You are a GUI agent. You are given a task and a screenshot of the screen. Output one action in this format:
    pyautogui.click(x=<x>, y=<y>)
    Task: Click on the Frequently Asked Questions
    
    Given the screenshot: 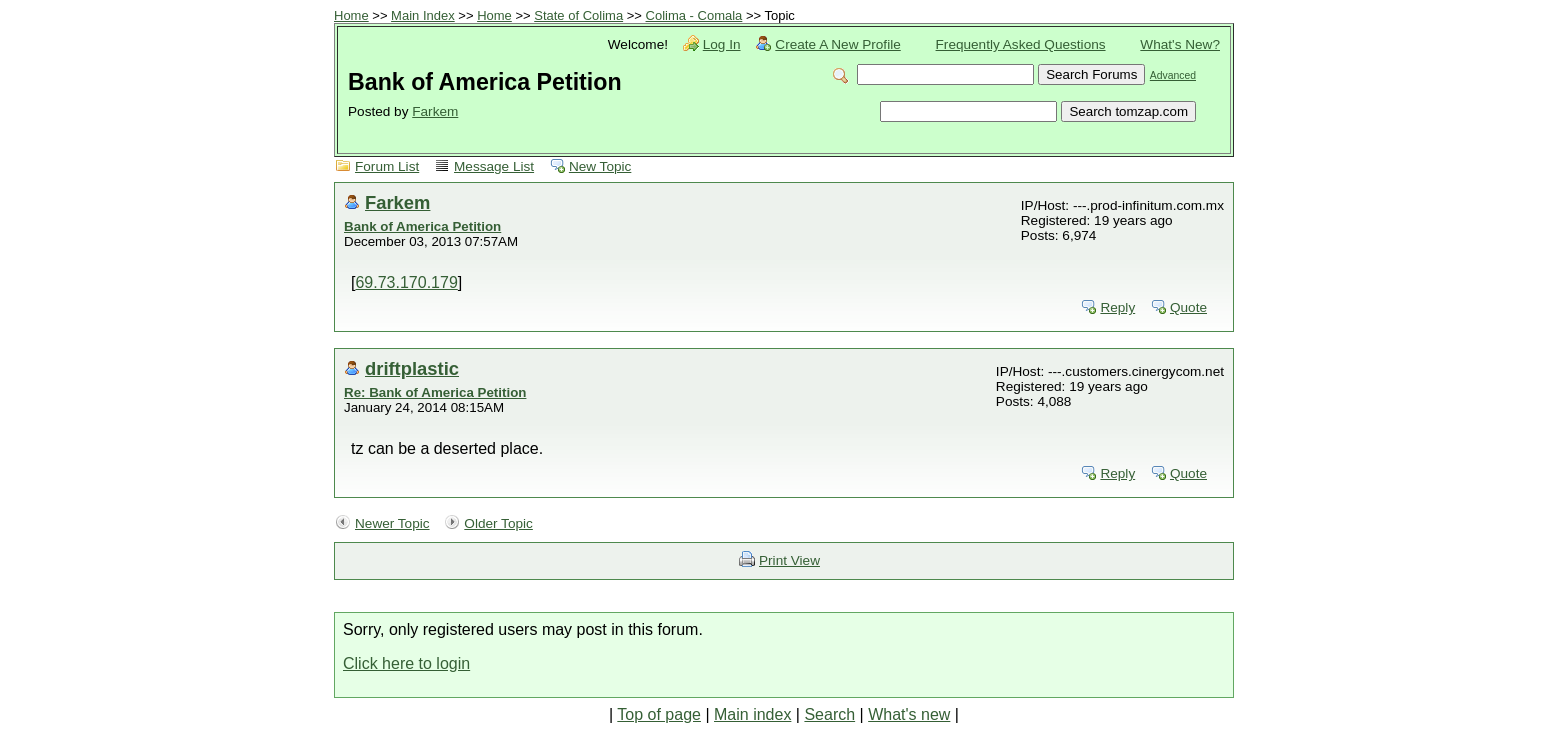 What is the action you would take?
    pyautogui.click(x=1021, y=44)
    